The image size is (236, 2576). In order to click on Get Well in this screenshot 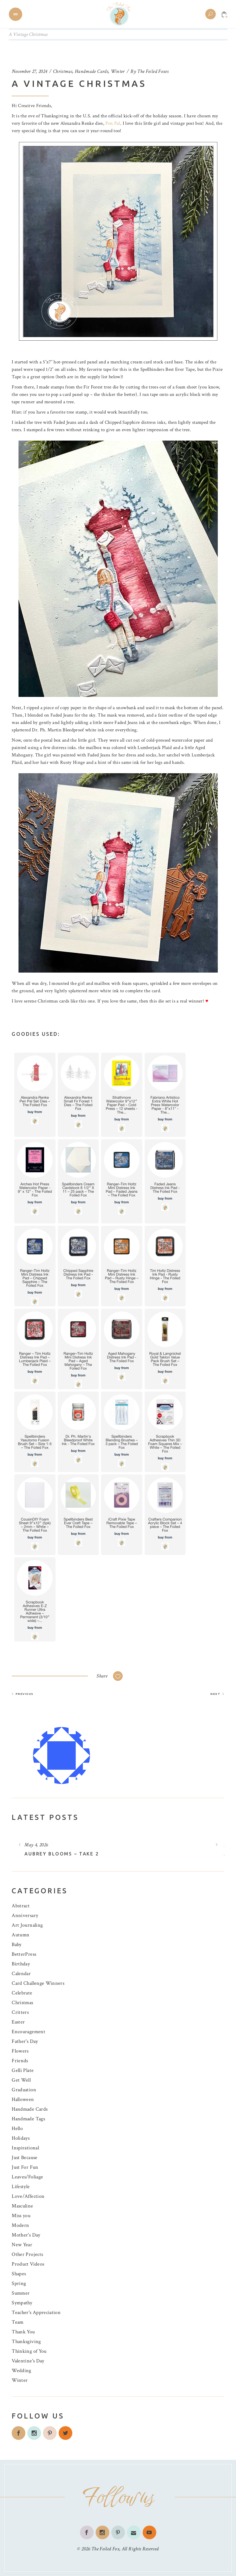, I will do `click(21, 2080)`.